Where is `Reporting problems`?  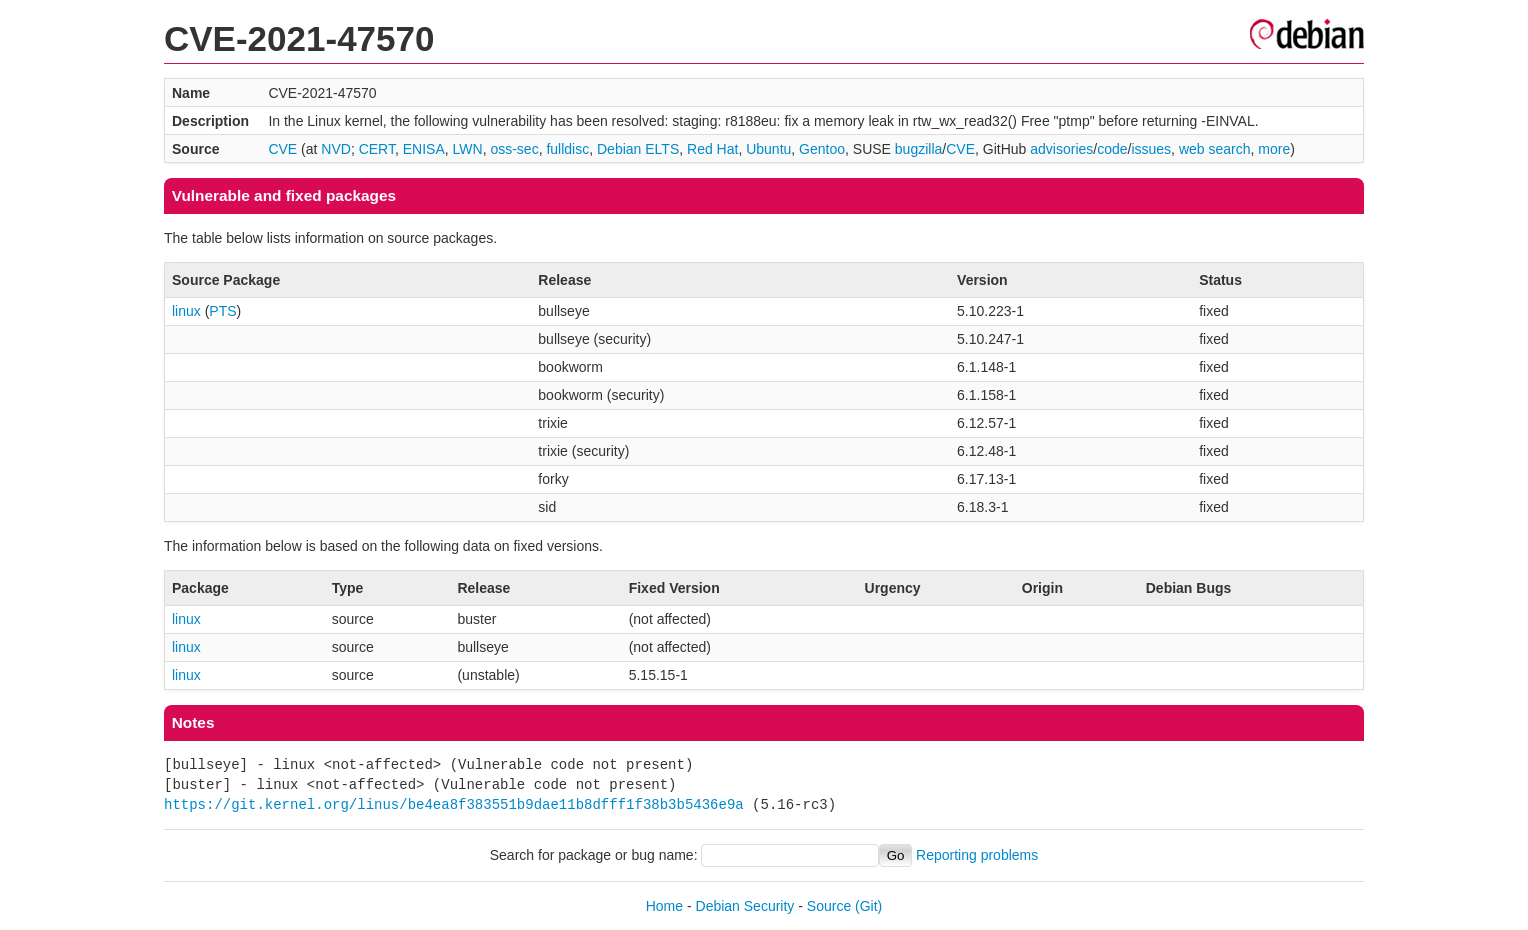 Reporting problems is located at coordinates (977, 855).